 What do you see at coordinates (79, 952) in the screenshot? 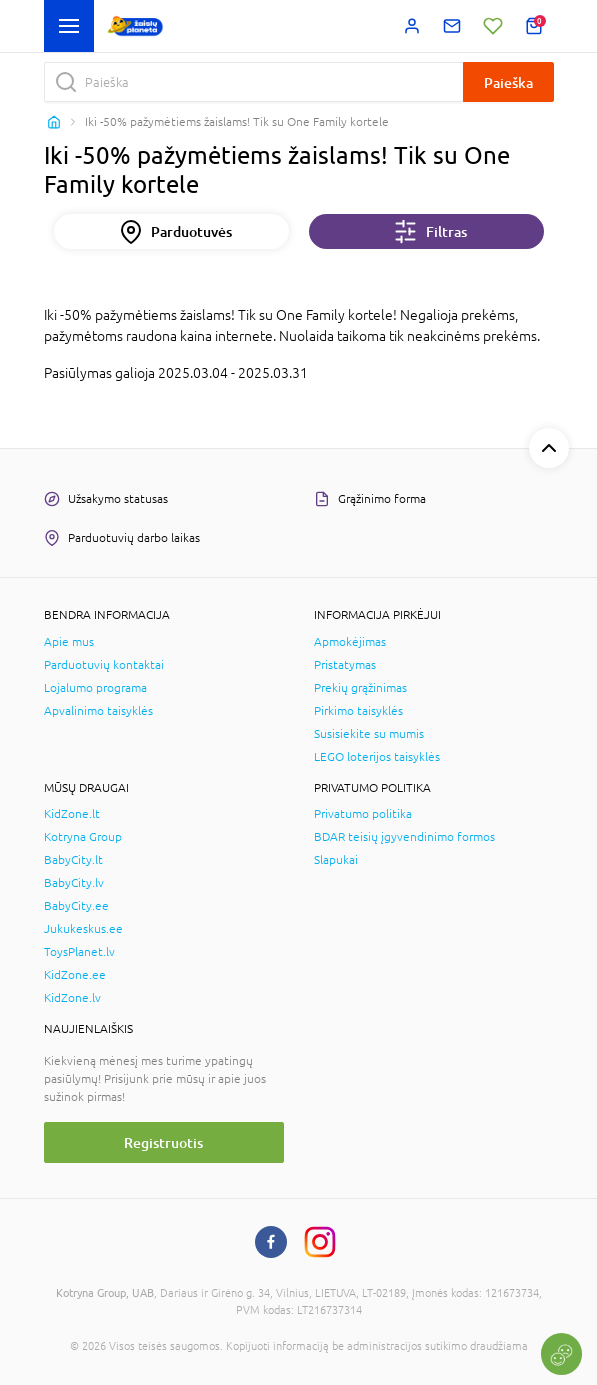
I see `ToysPlanet.lv` at bounding box center [79, 952].